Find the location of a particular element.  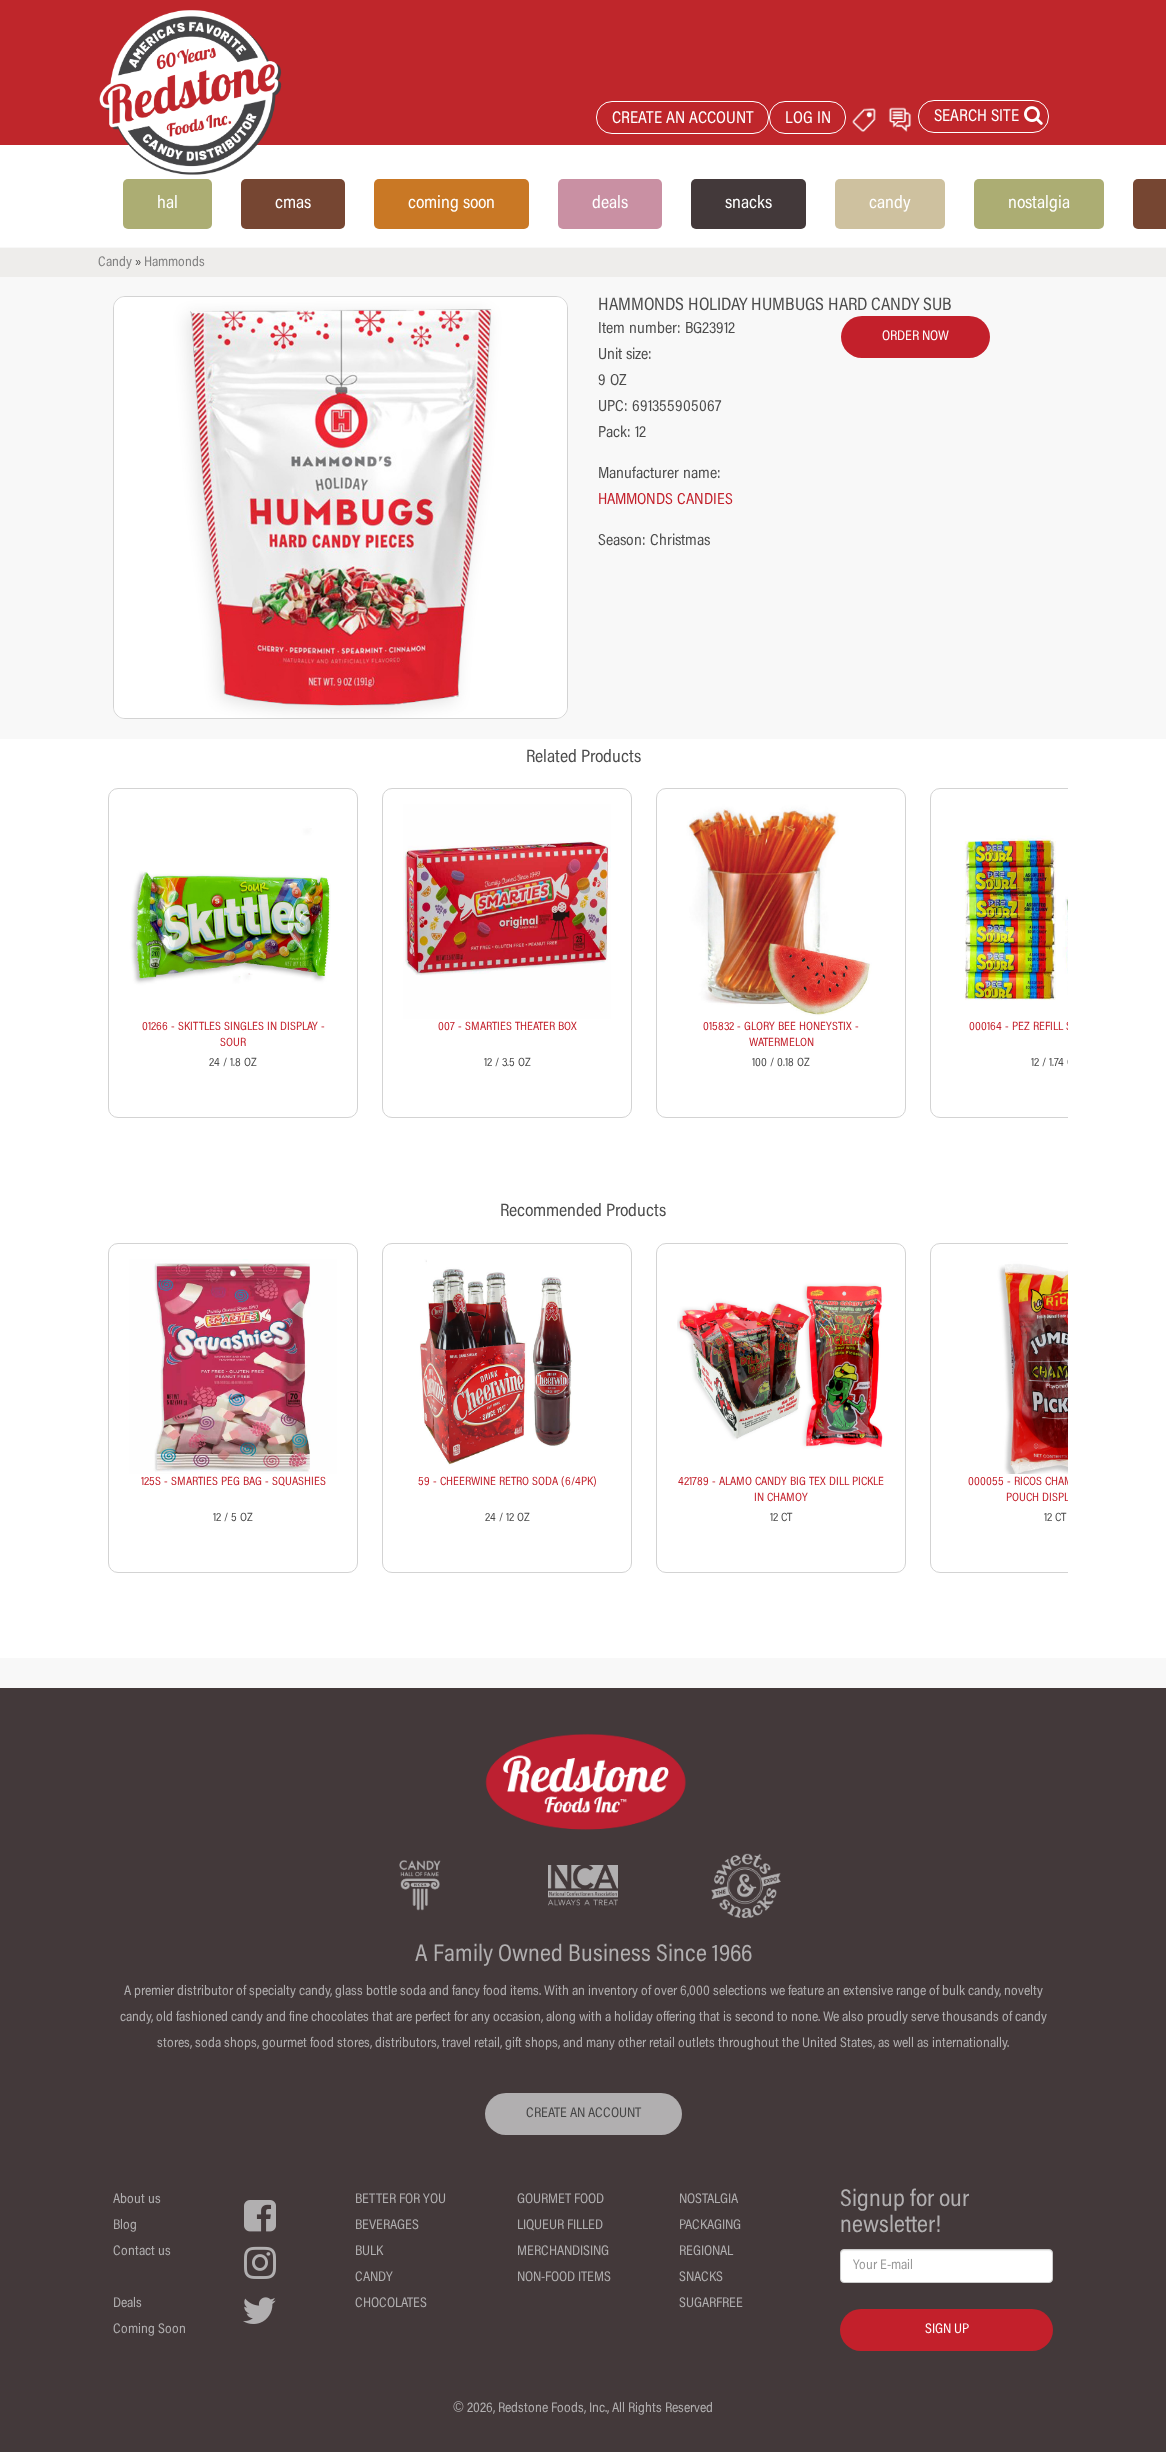

000164 - PEZ REFILL SOURS (6 PACK) is located at coordinates (1055, 1027).